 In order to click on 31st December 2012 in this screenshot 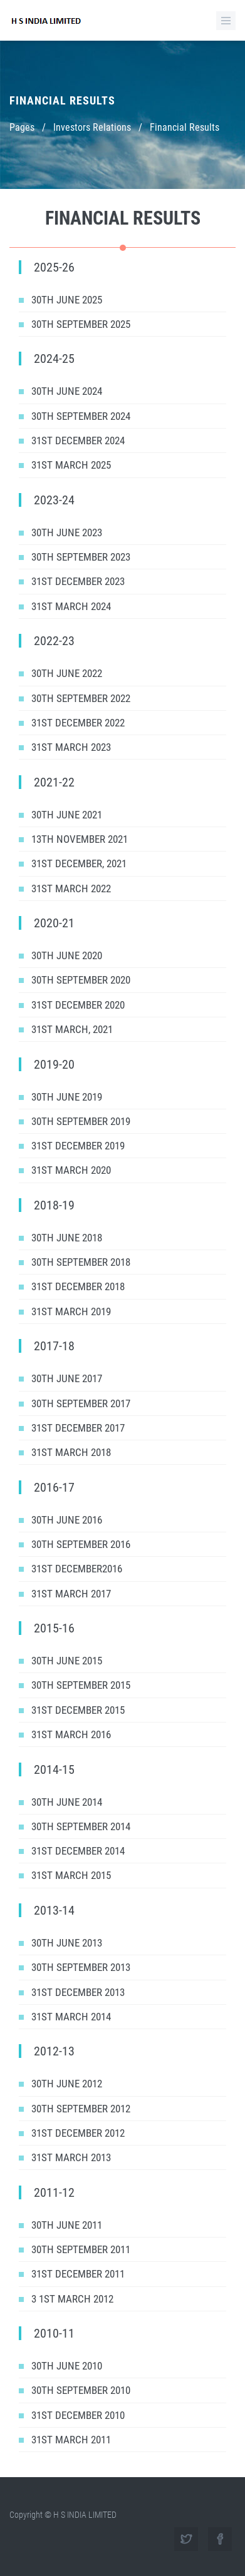, I will do `click(78, 2133)`.